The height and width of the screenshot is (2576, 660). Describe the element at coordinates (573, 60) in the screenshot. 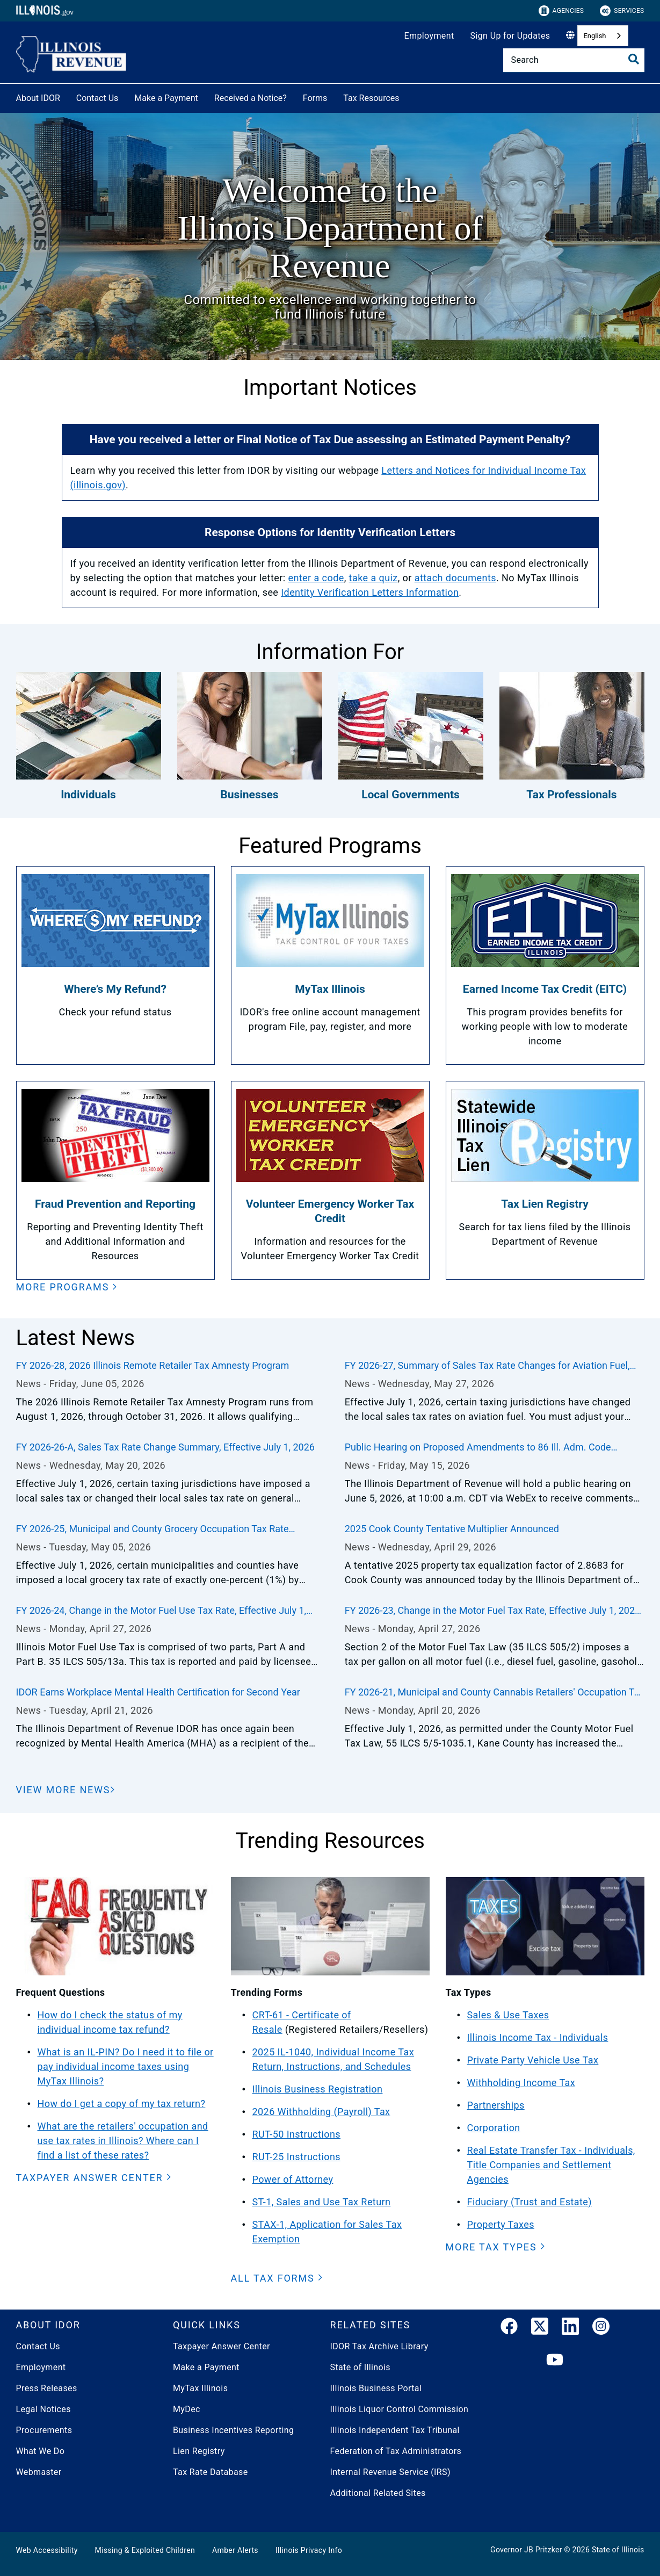

I see `[Search]` at that location.